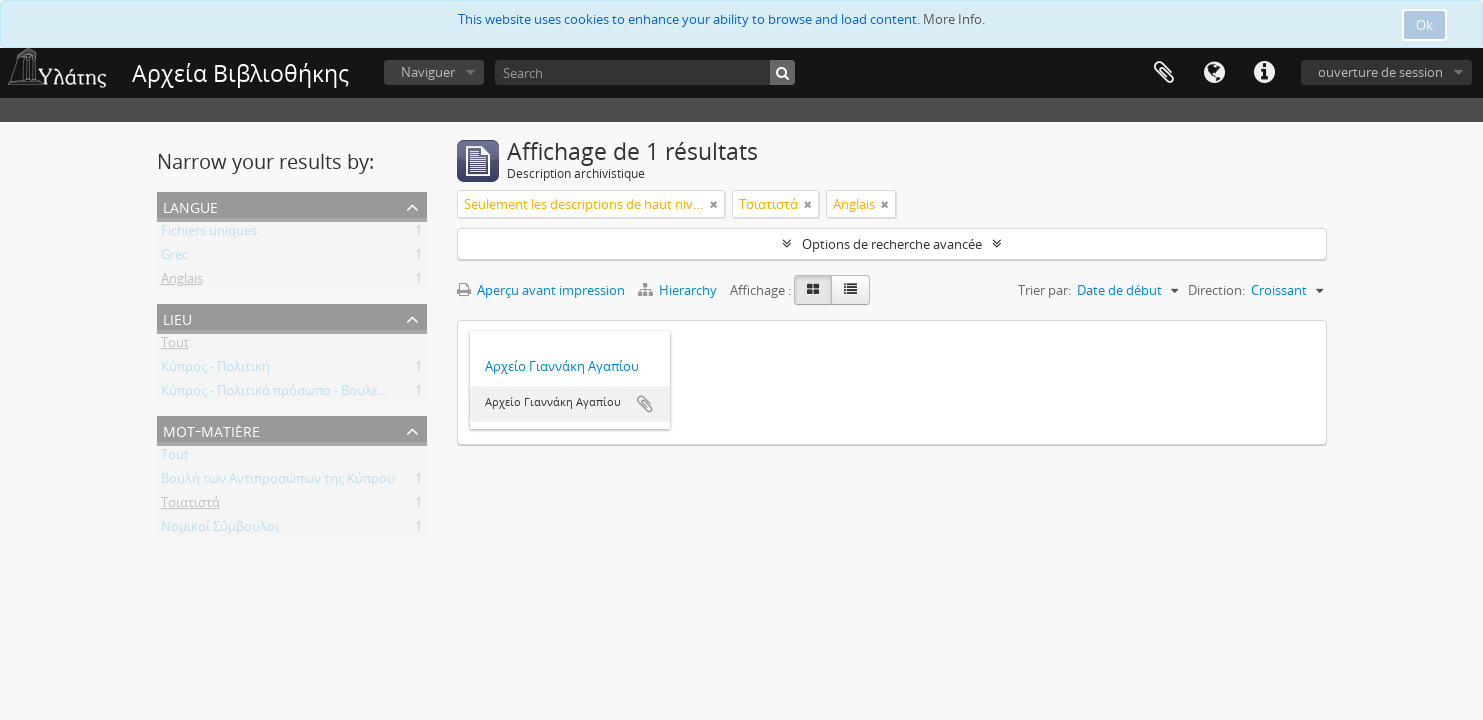 The height and width of the screenshot is (720, 1483). Describe the element at coordinates (679, 290) in the screenshot. I see `Hierarchy` at that location.